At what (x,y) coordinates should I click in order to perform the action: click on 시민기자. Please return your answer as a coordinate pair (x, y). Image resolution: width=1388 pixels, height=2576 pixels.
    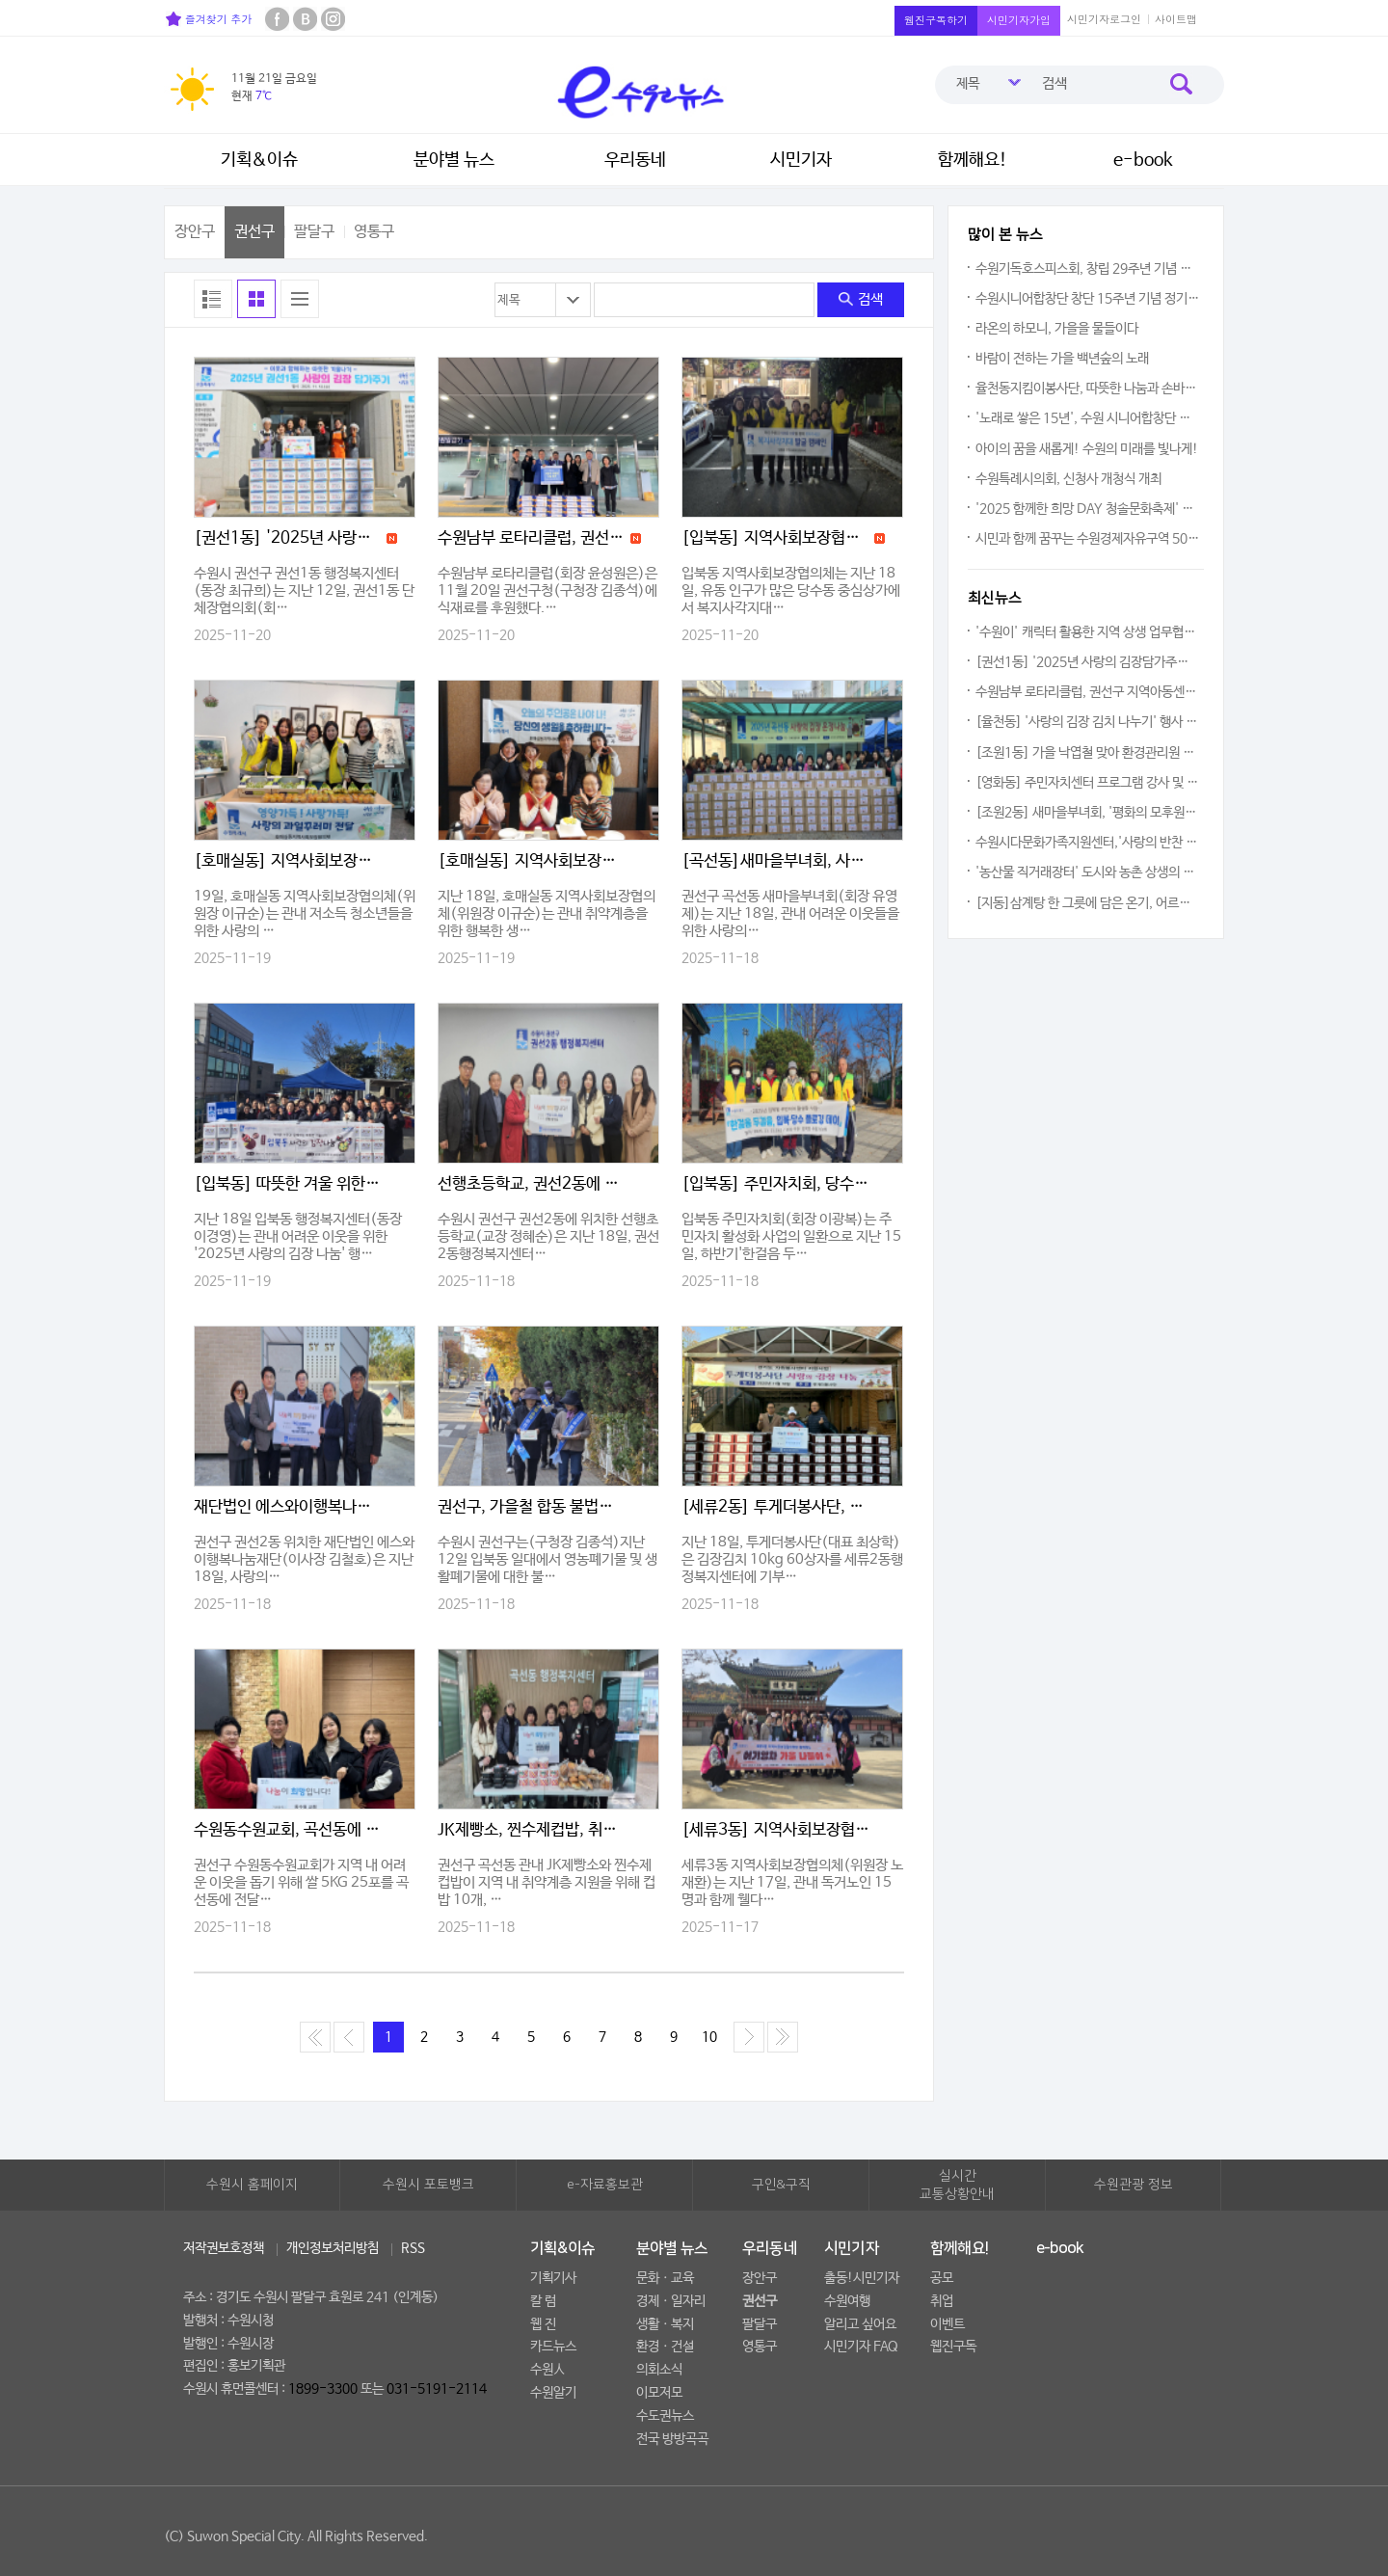
    Looking at the image, I should click on (801, 160).